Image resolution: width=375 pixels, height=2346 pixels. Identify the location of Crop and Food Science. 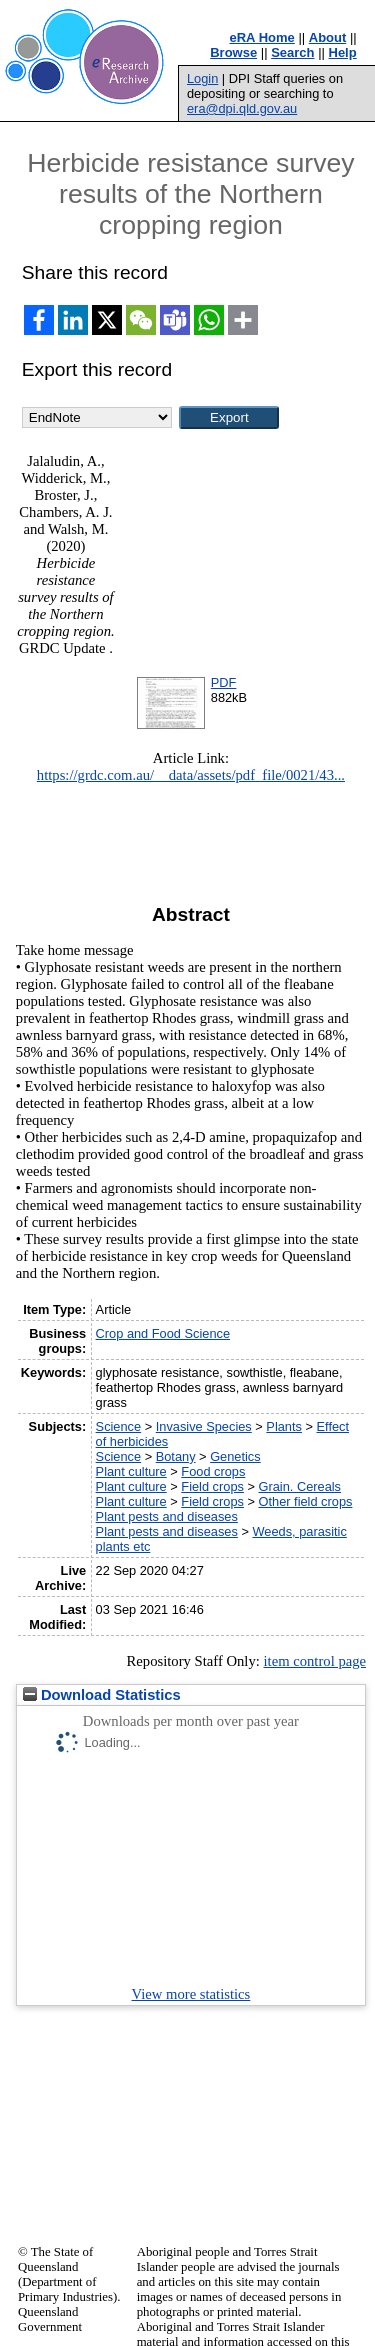
(163, 1333).